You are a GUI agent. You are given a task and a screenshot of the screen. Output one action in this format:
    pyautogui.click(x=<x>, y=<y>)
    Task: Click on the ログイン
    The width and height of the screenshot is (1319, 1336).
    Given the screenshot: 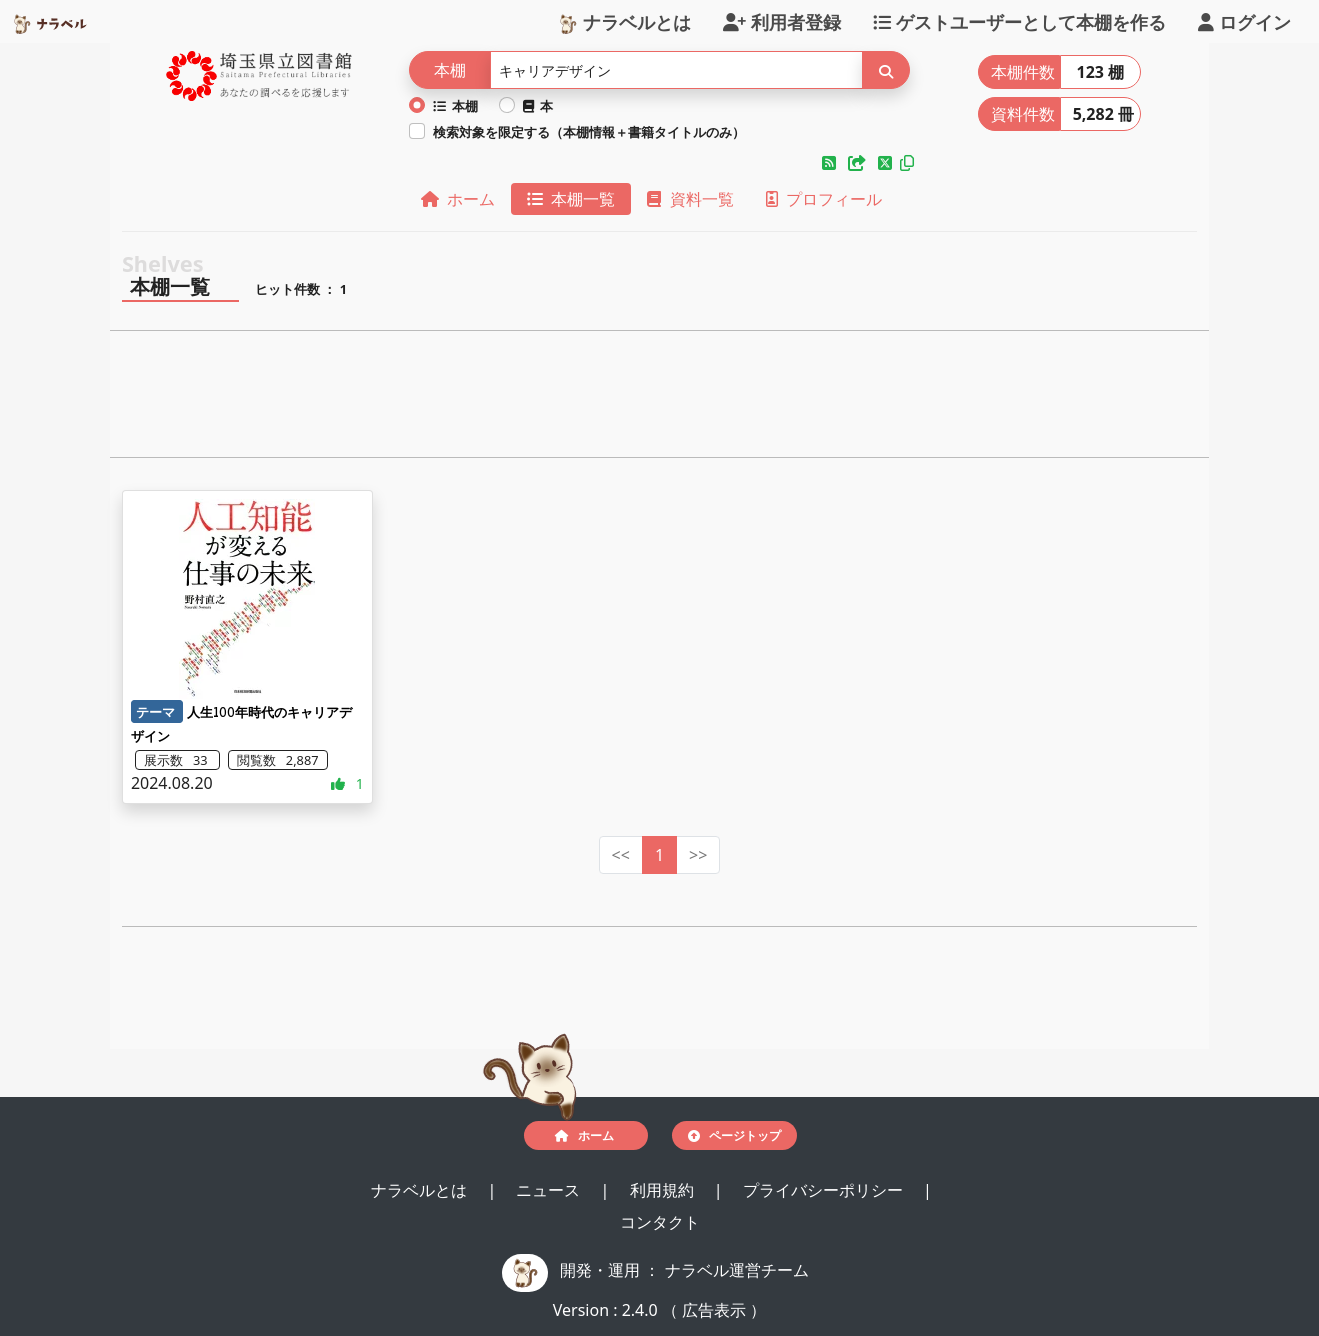 What is the action you would take?
    pyautogui.click(x=1244, y=21)
    